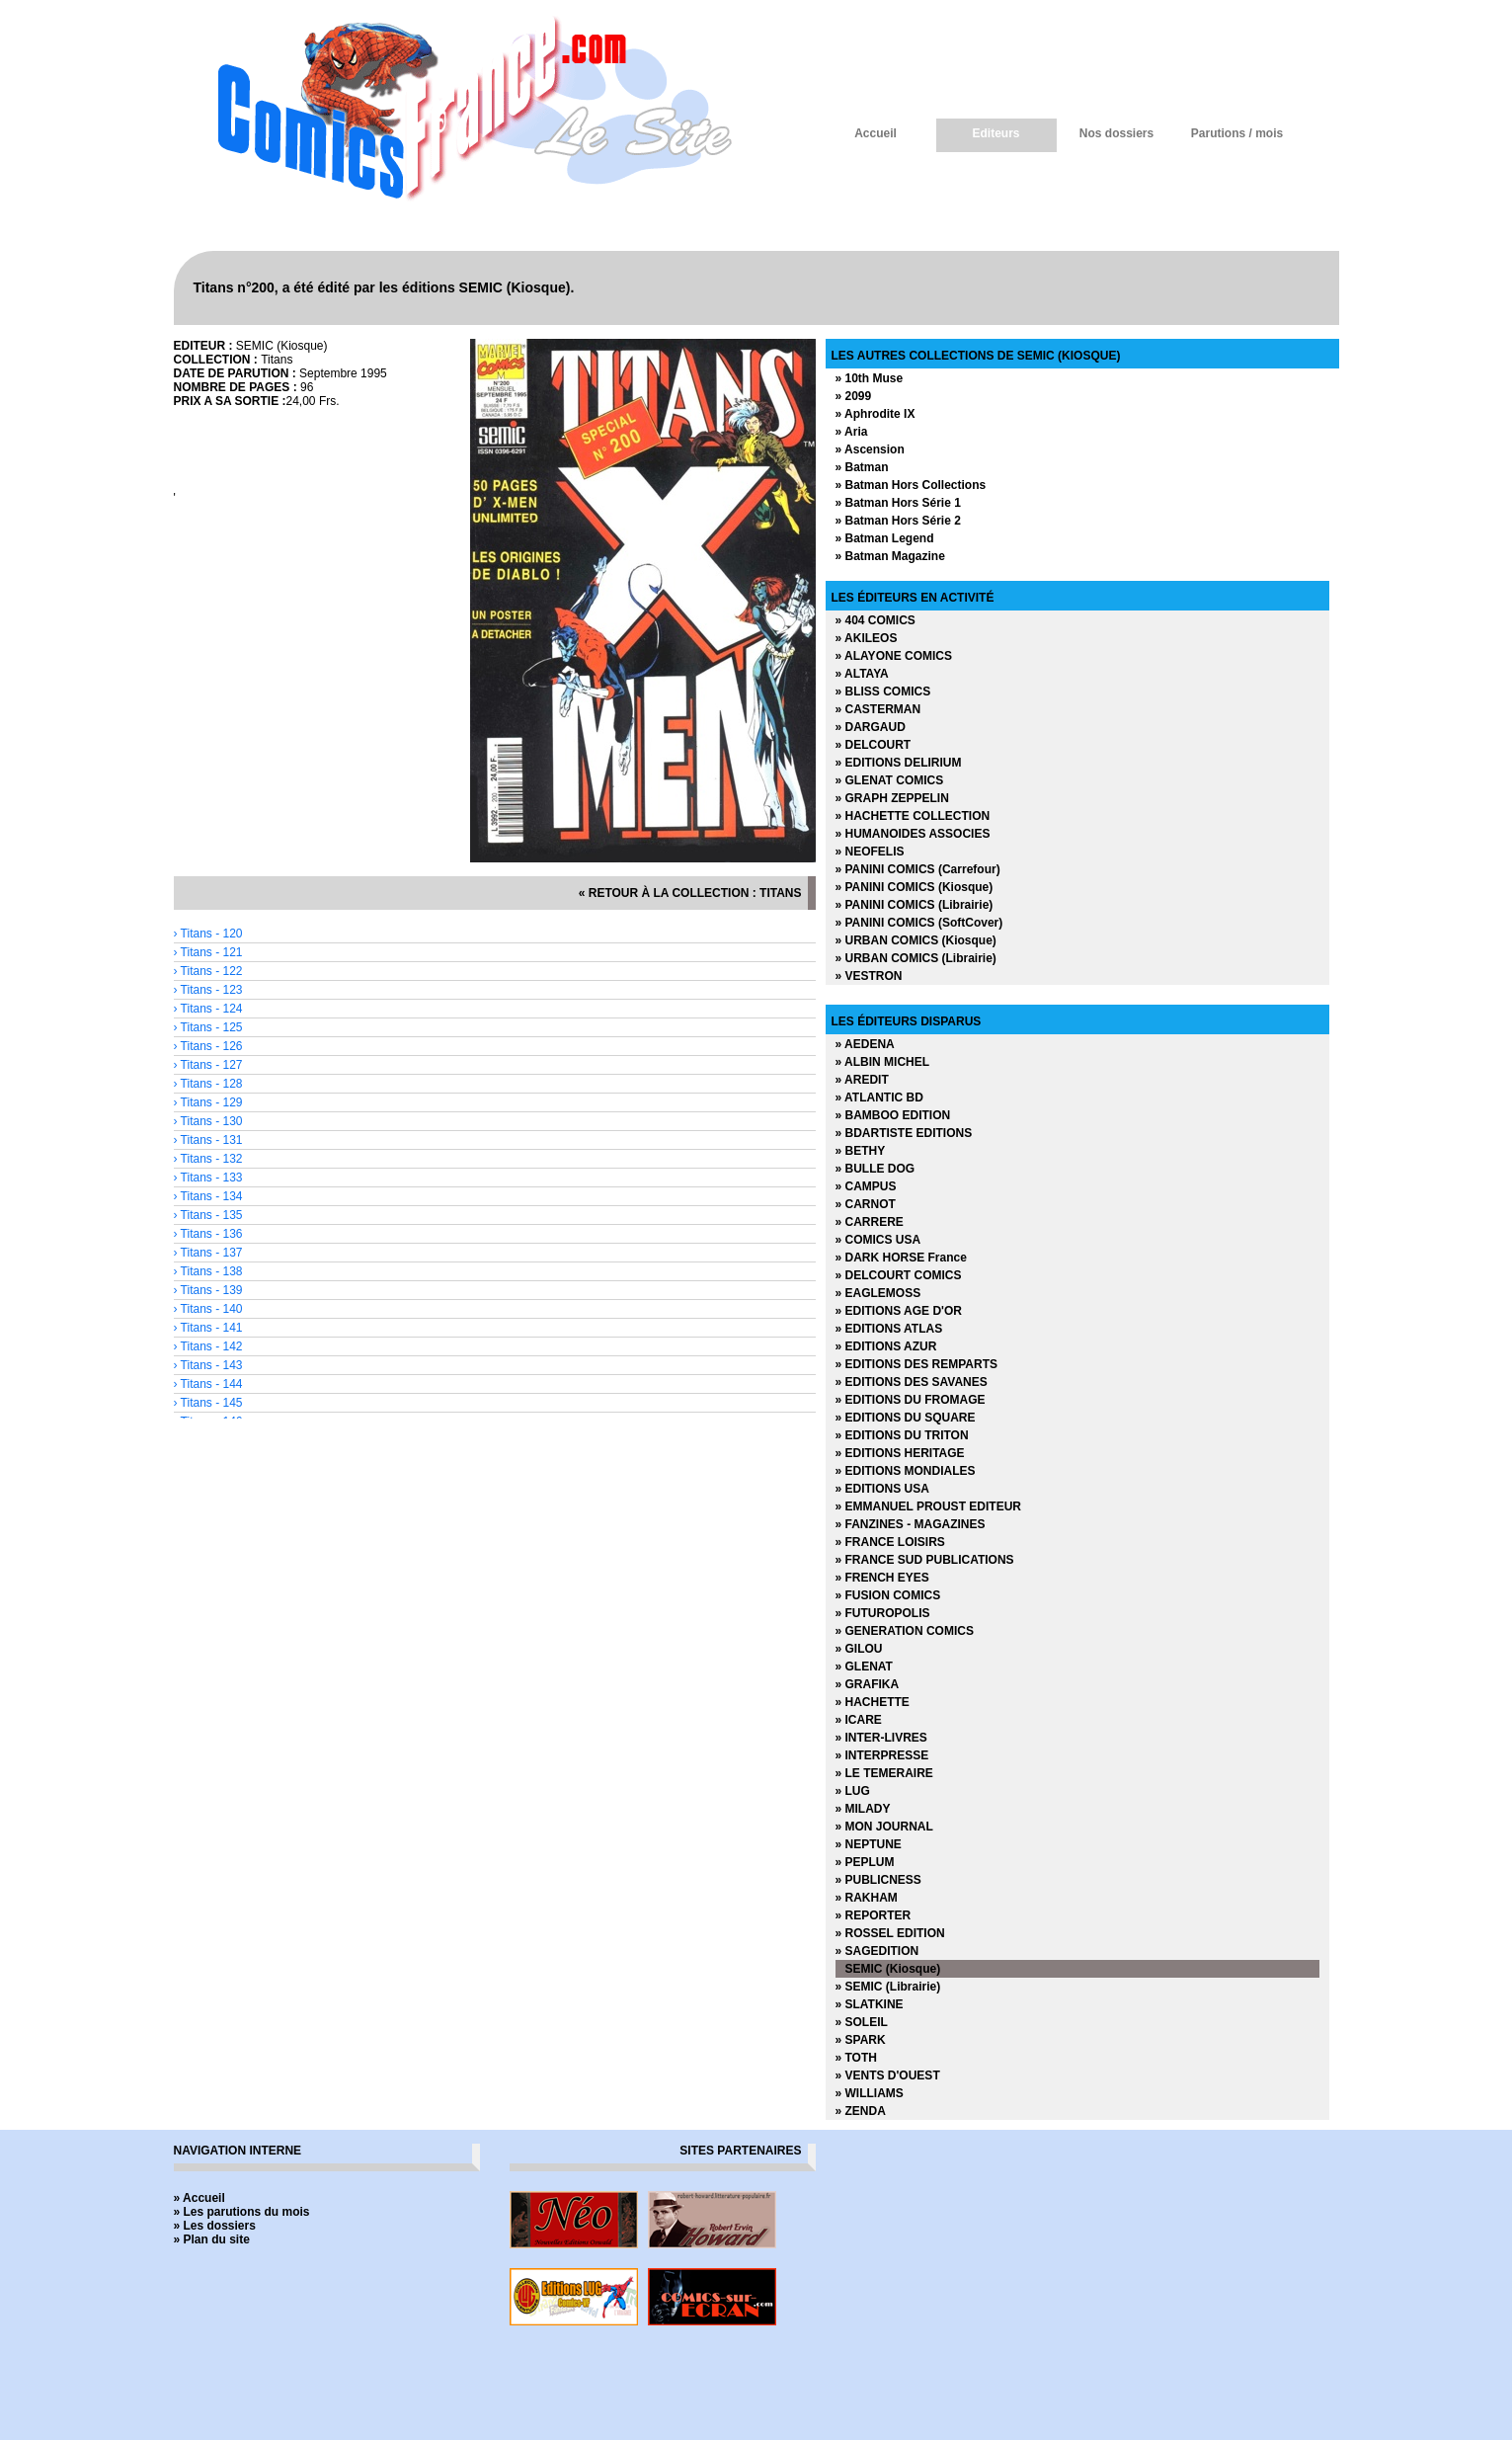 The image size is (1512, 2440). Describe the element at coordinates (862, 1080) in the screenshot. I see `» AREDIT` at that location.